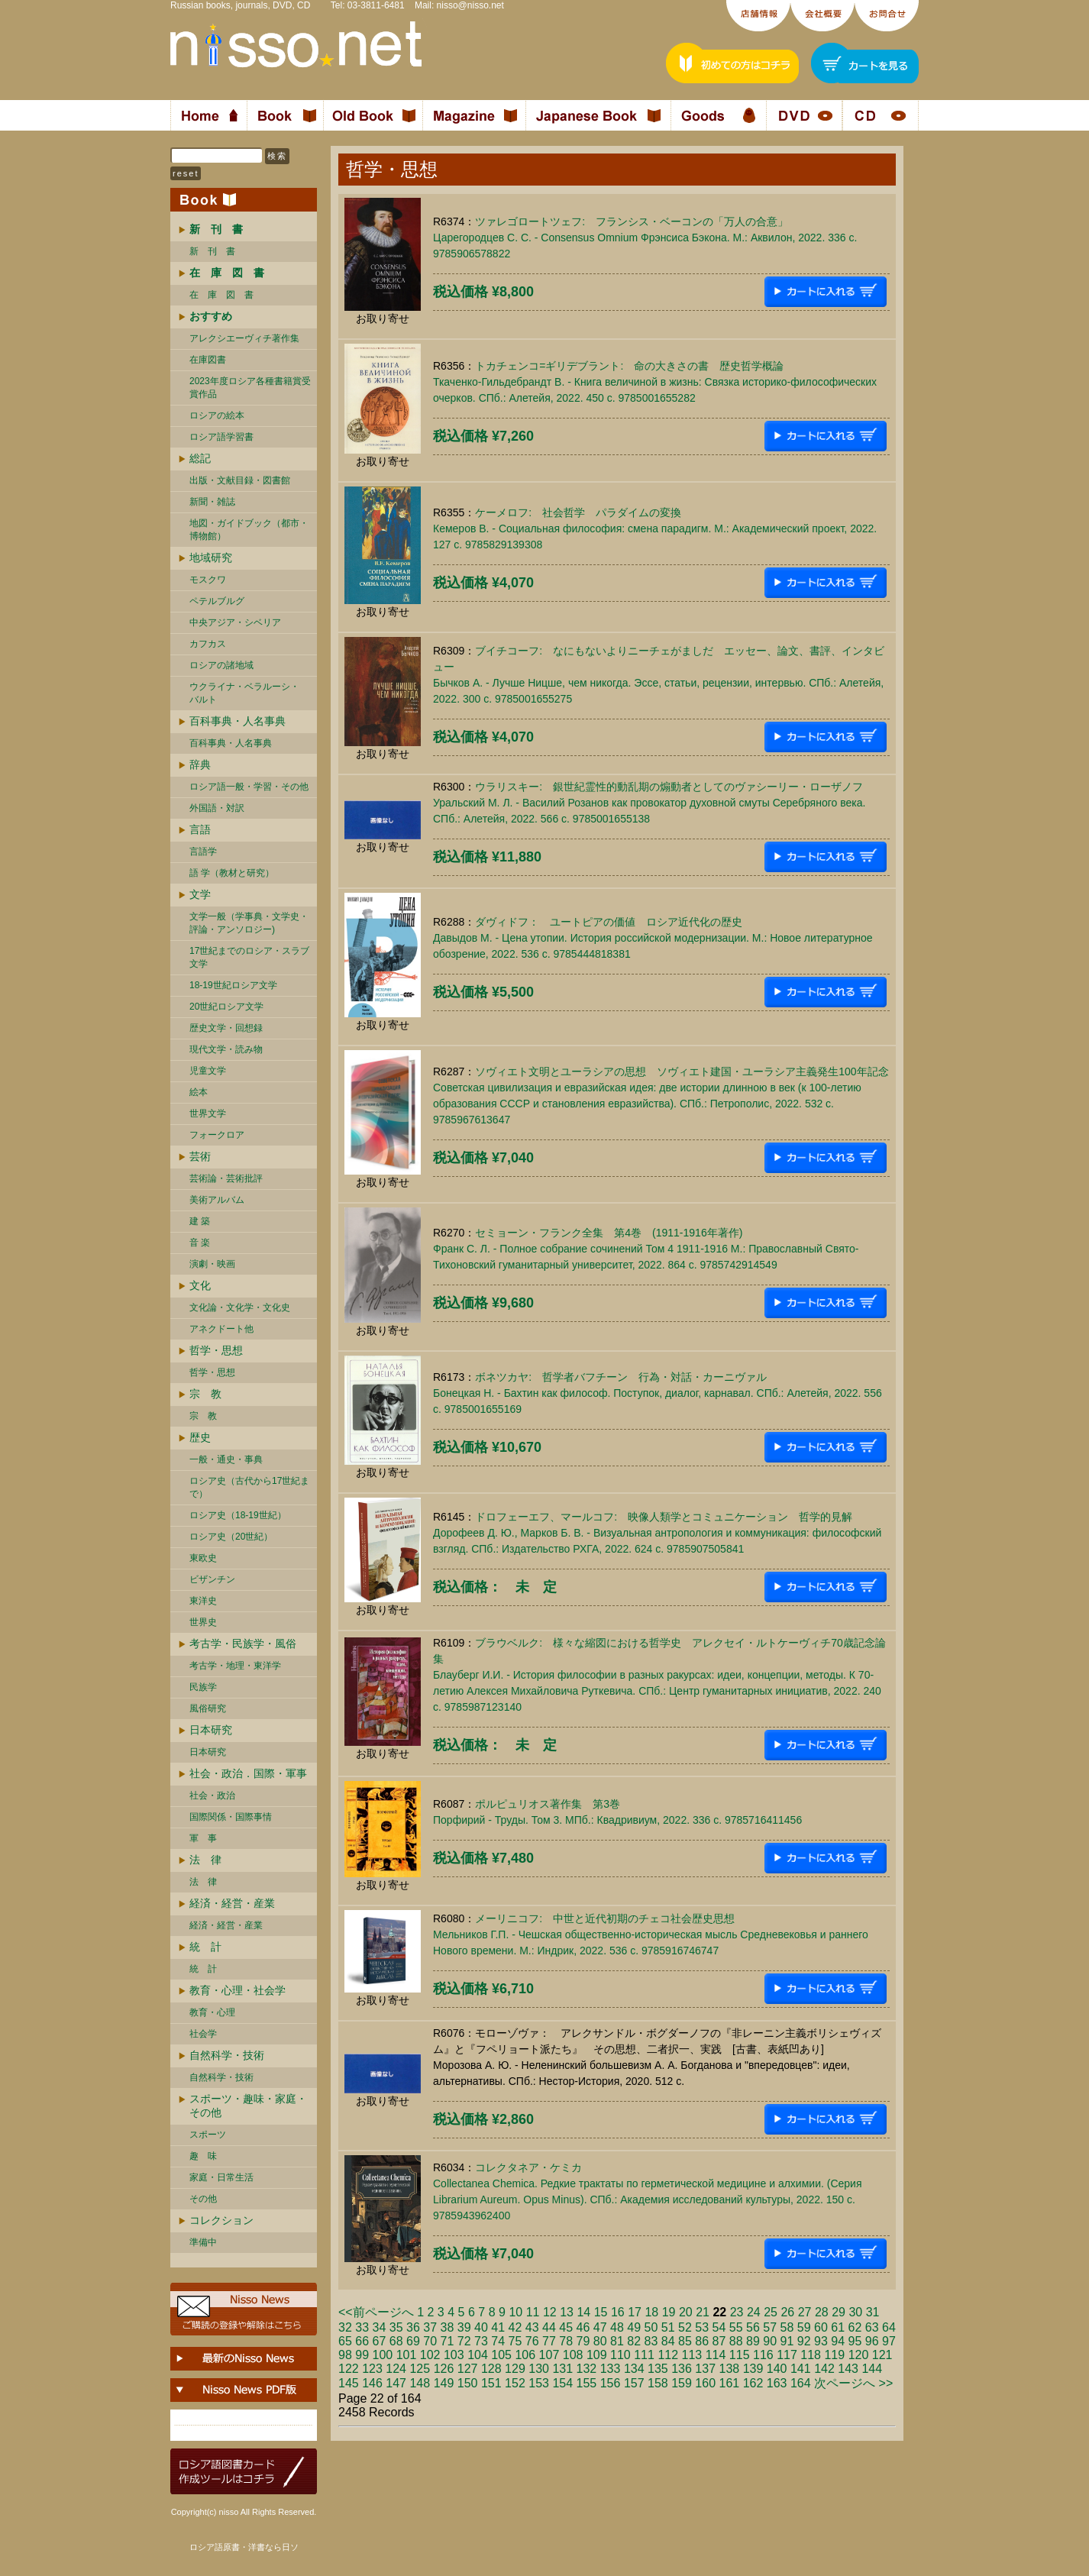 The height and width of the screenshot is (2576, 1089). Describe the element at coordinates (226, 1006) in the screenshot. I see `20世紀ロシア文学` at that location.